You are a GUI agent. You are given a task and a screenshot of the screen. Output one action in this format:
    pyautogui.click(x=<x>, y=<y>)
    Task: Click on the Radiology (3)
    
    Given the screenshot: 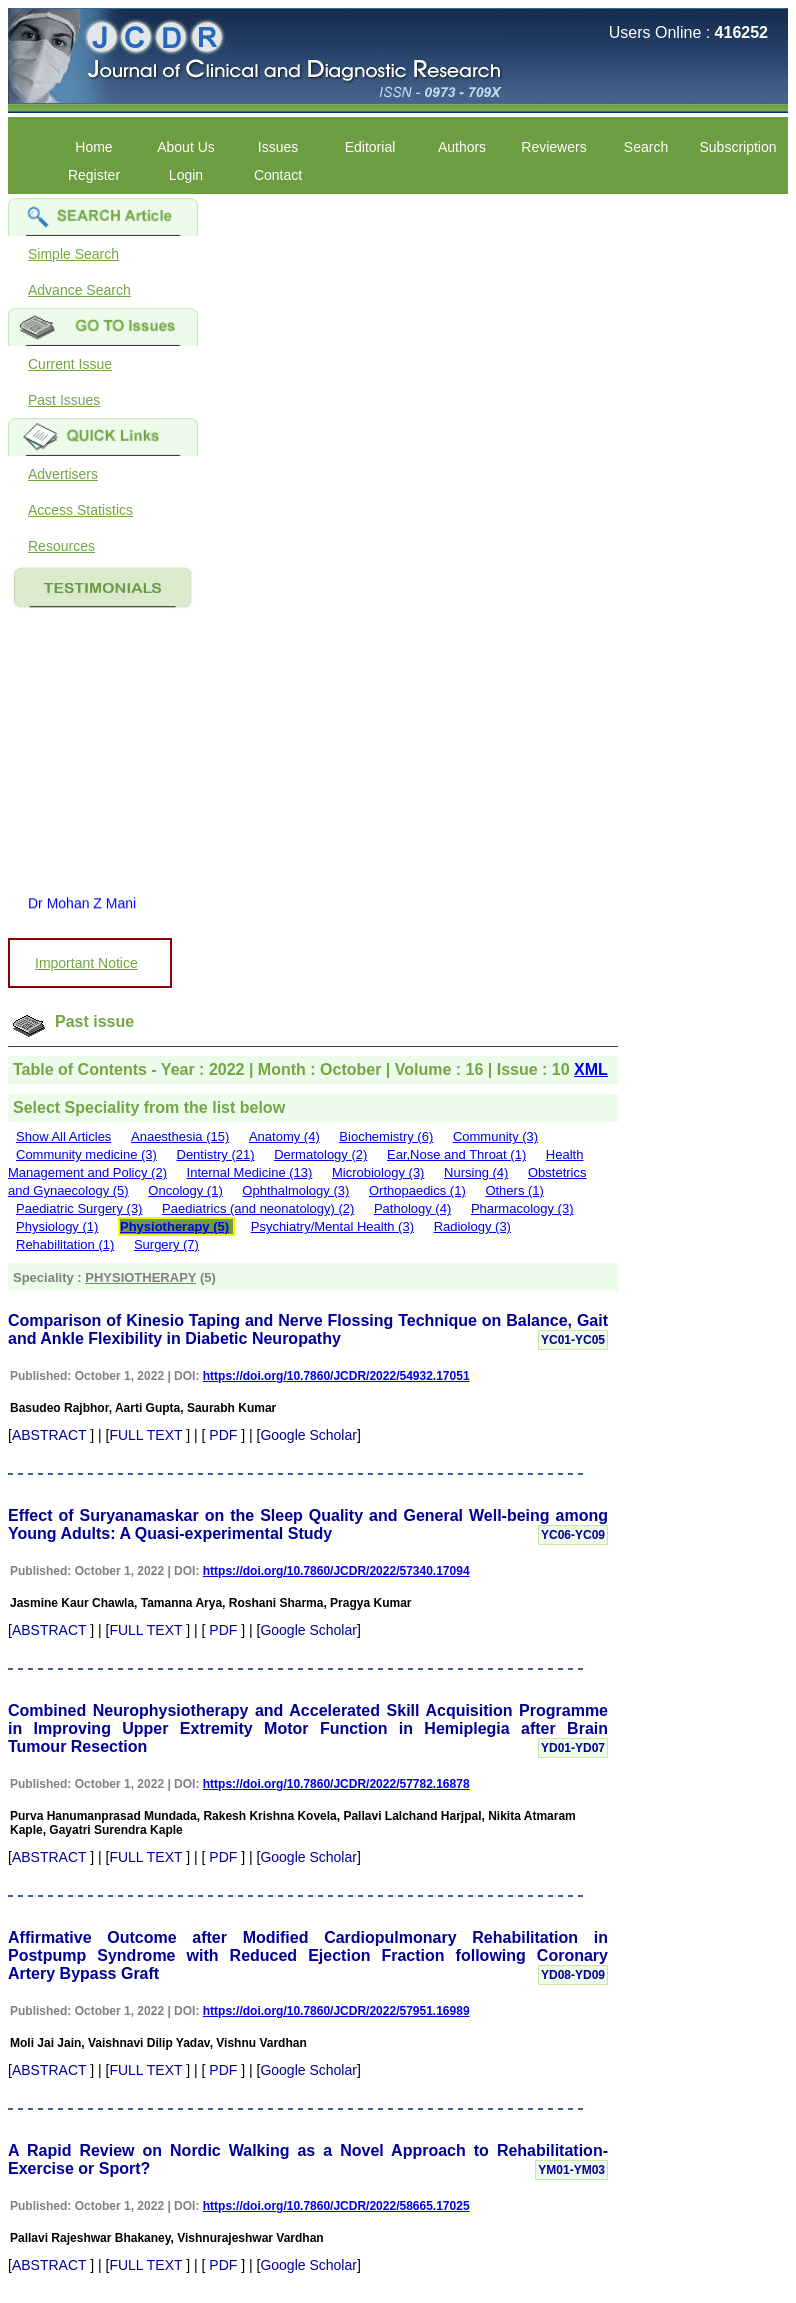 What is the action you would take?
    pyautogui.click(x=472, y=1226)
    